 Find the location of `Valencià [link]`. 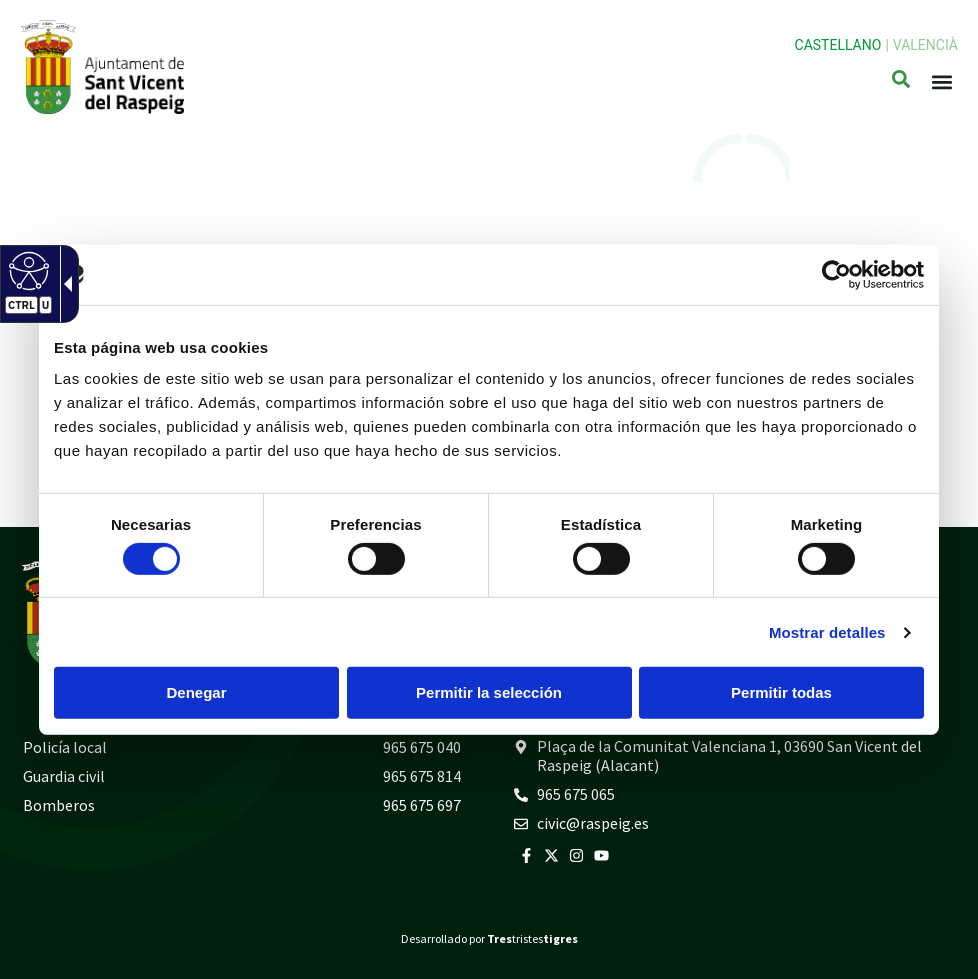

Valencià [link] is located at coordinates (925, 45).